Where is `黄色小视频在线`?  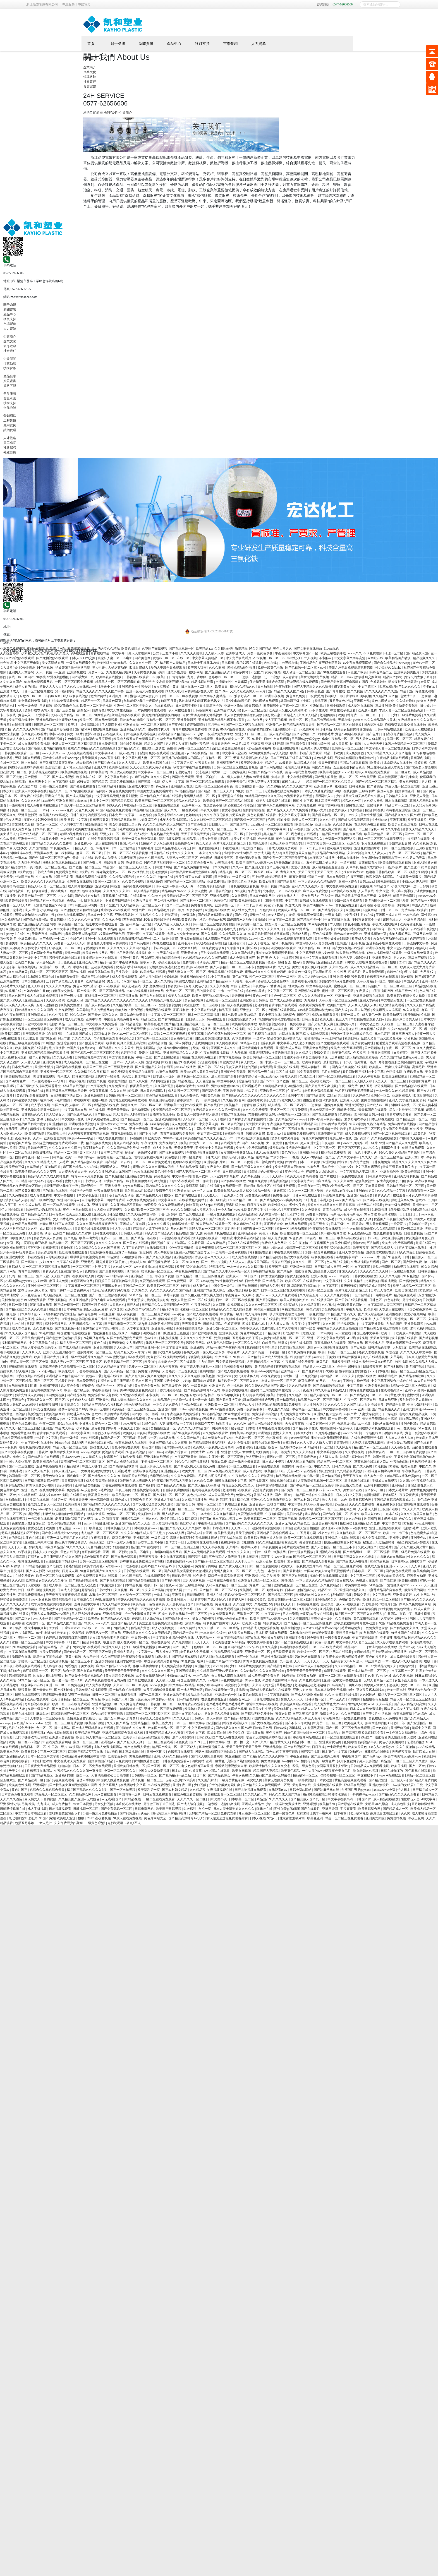
黄色小视频在线 is located at coordinates (270, 1014).